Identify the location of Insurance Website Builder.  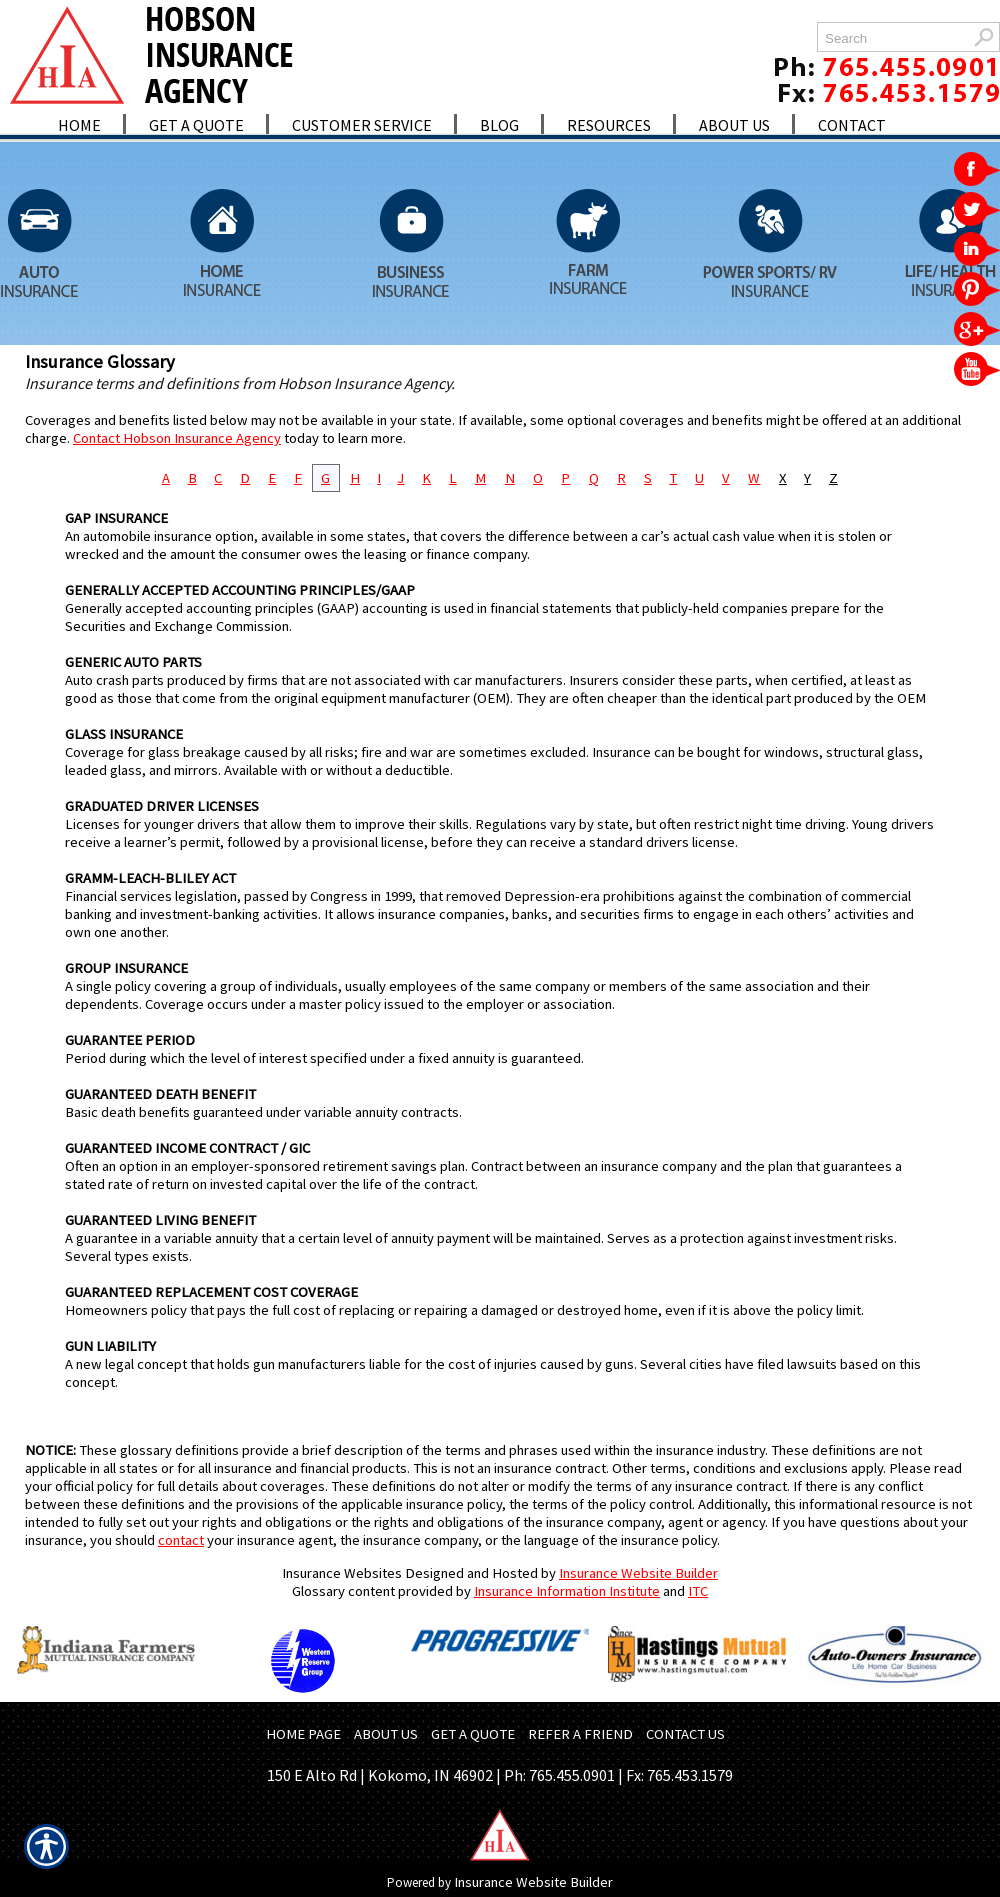
(638, 1573).